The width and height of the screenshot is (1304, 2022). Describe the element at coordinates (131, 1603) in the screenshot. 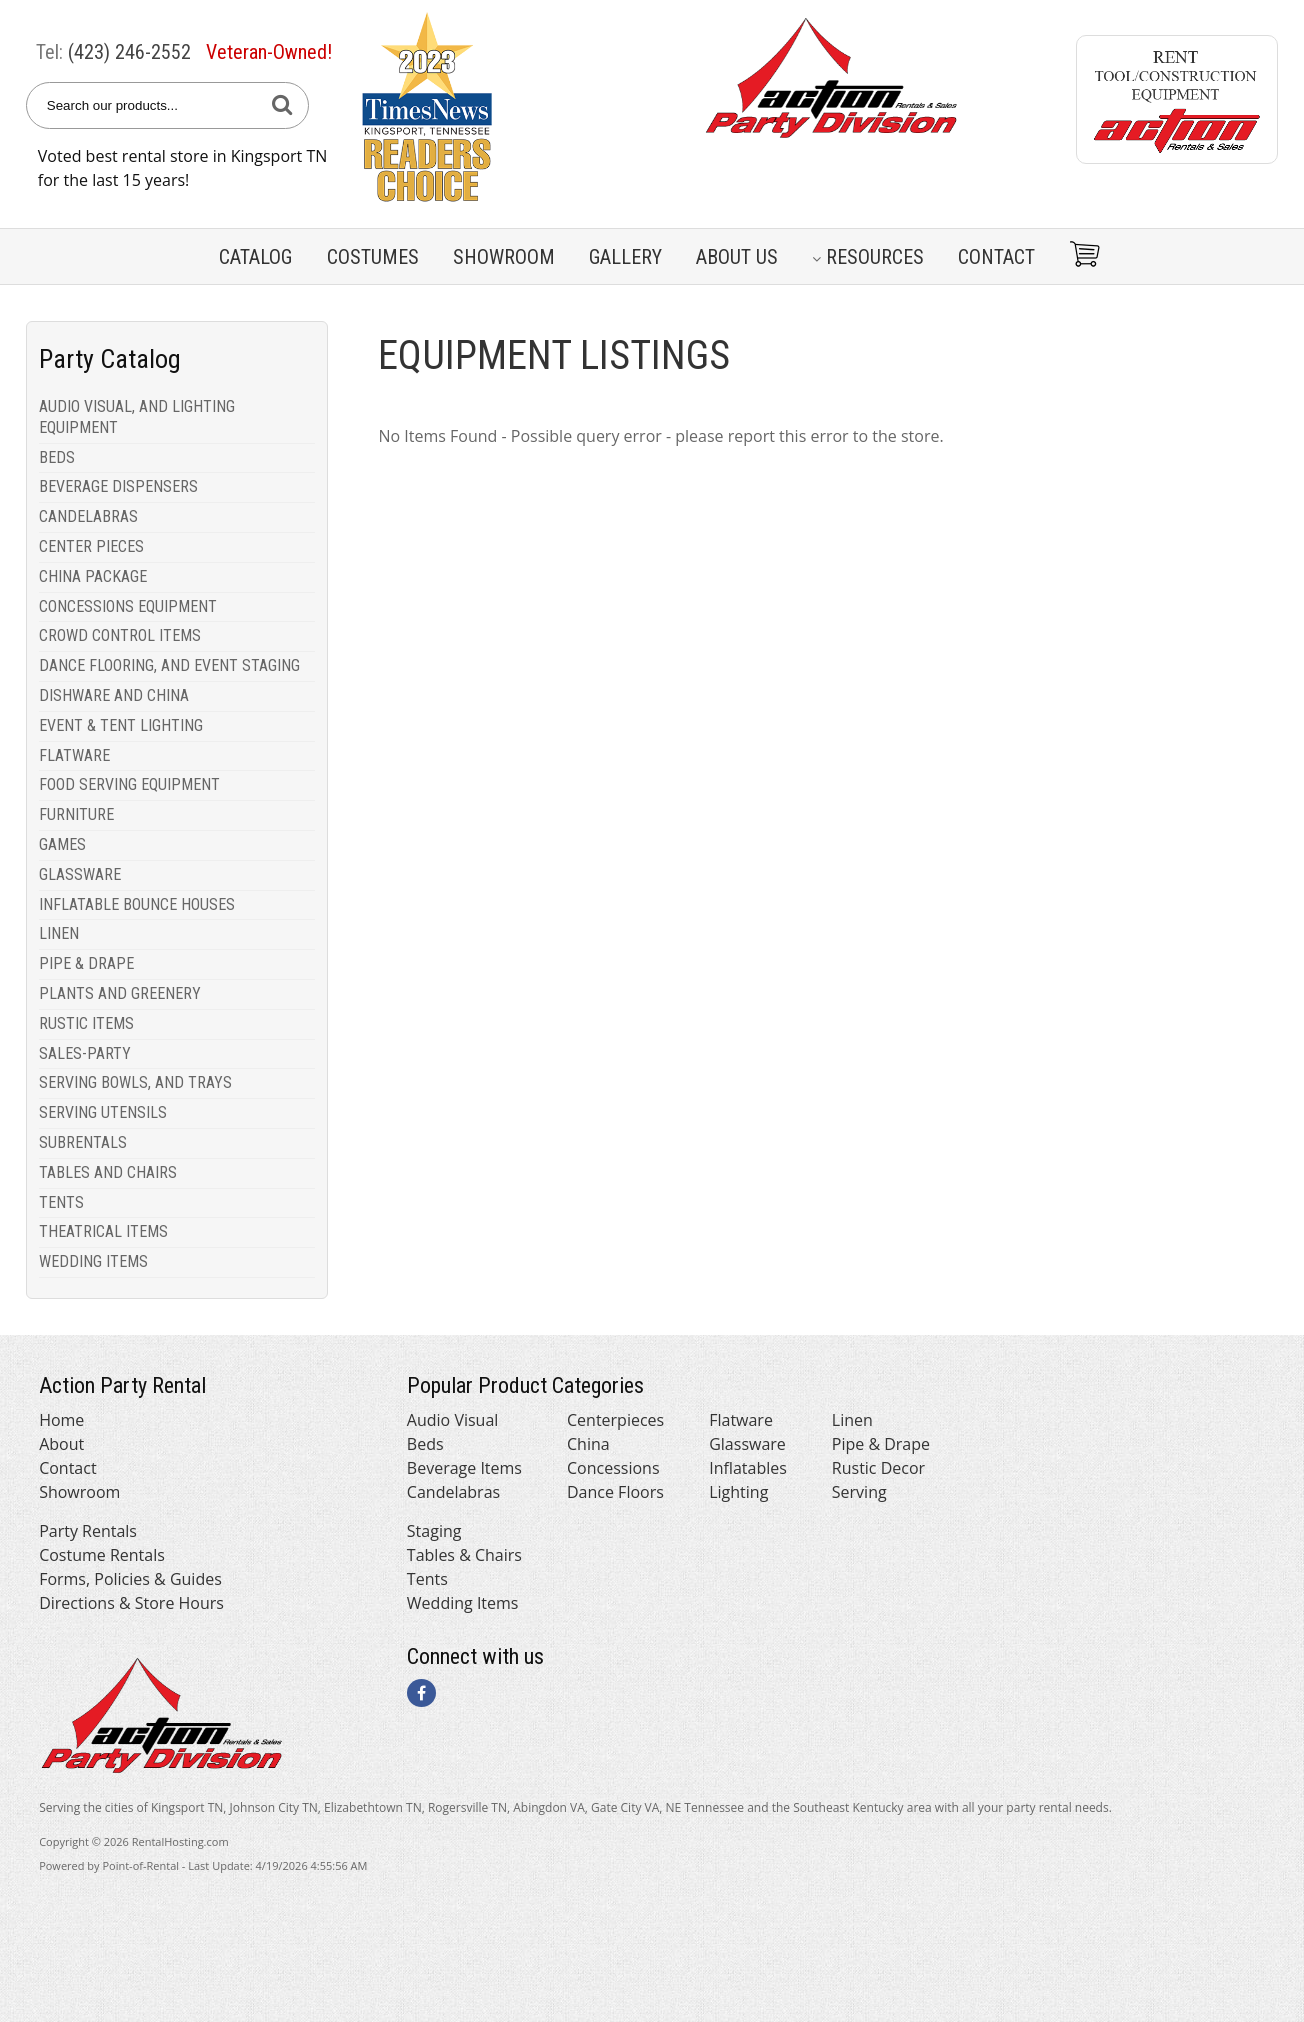

I see `Directions & Store Hours` at that location.